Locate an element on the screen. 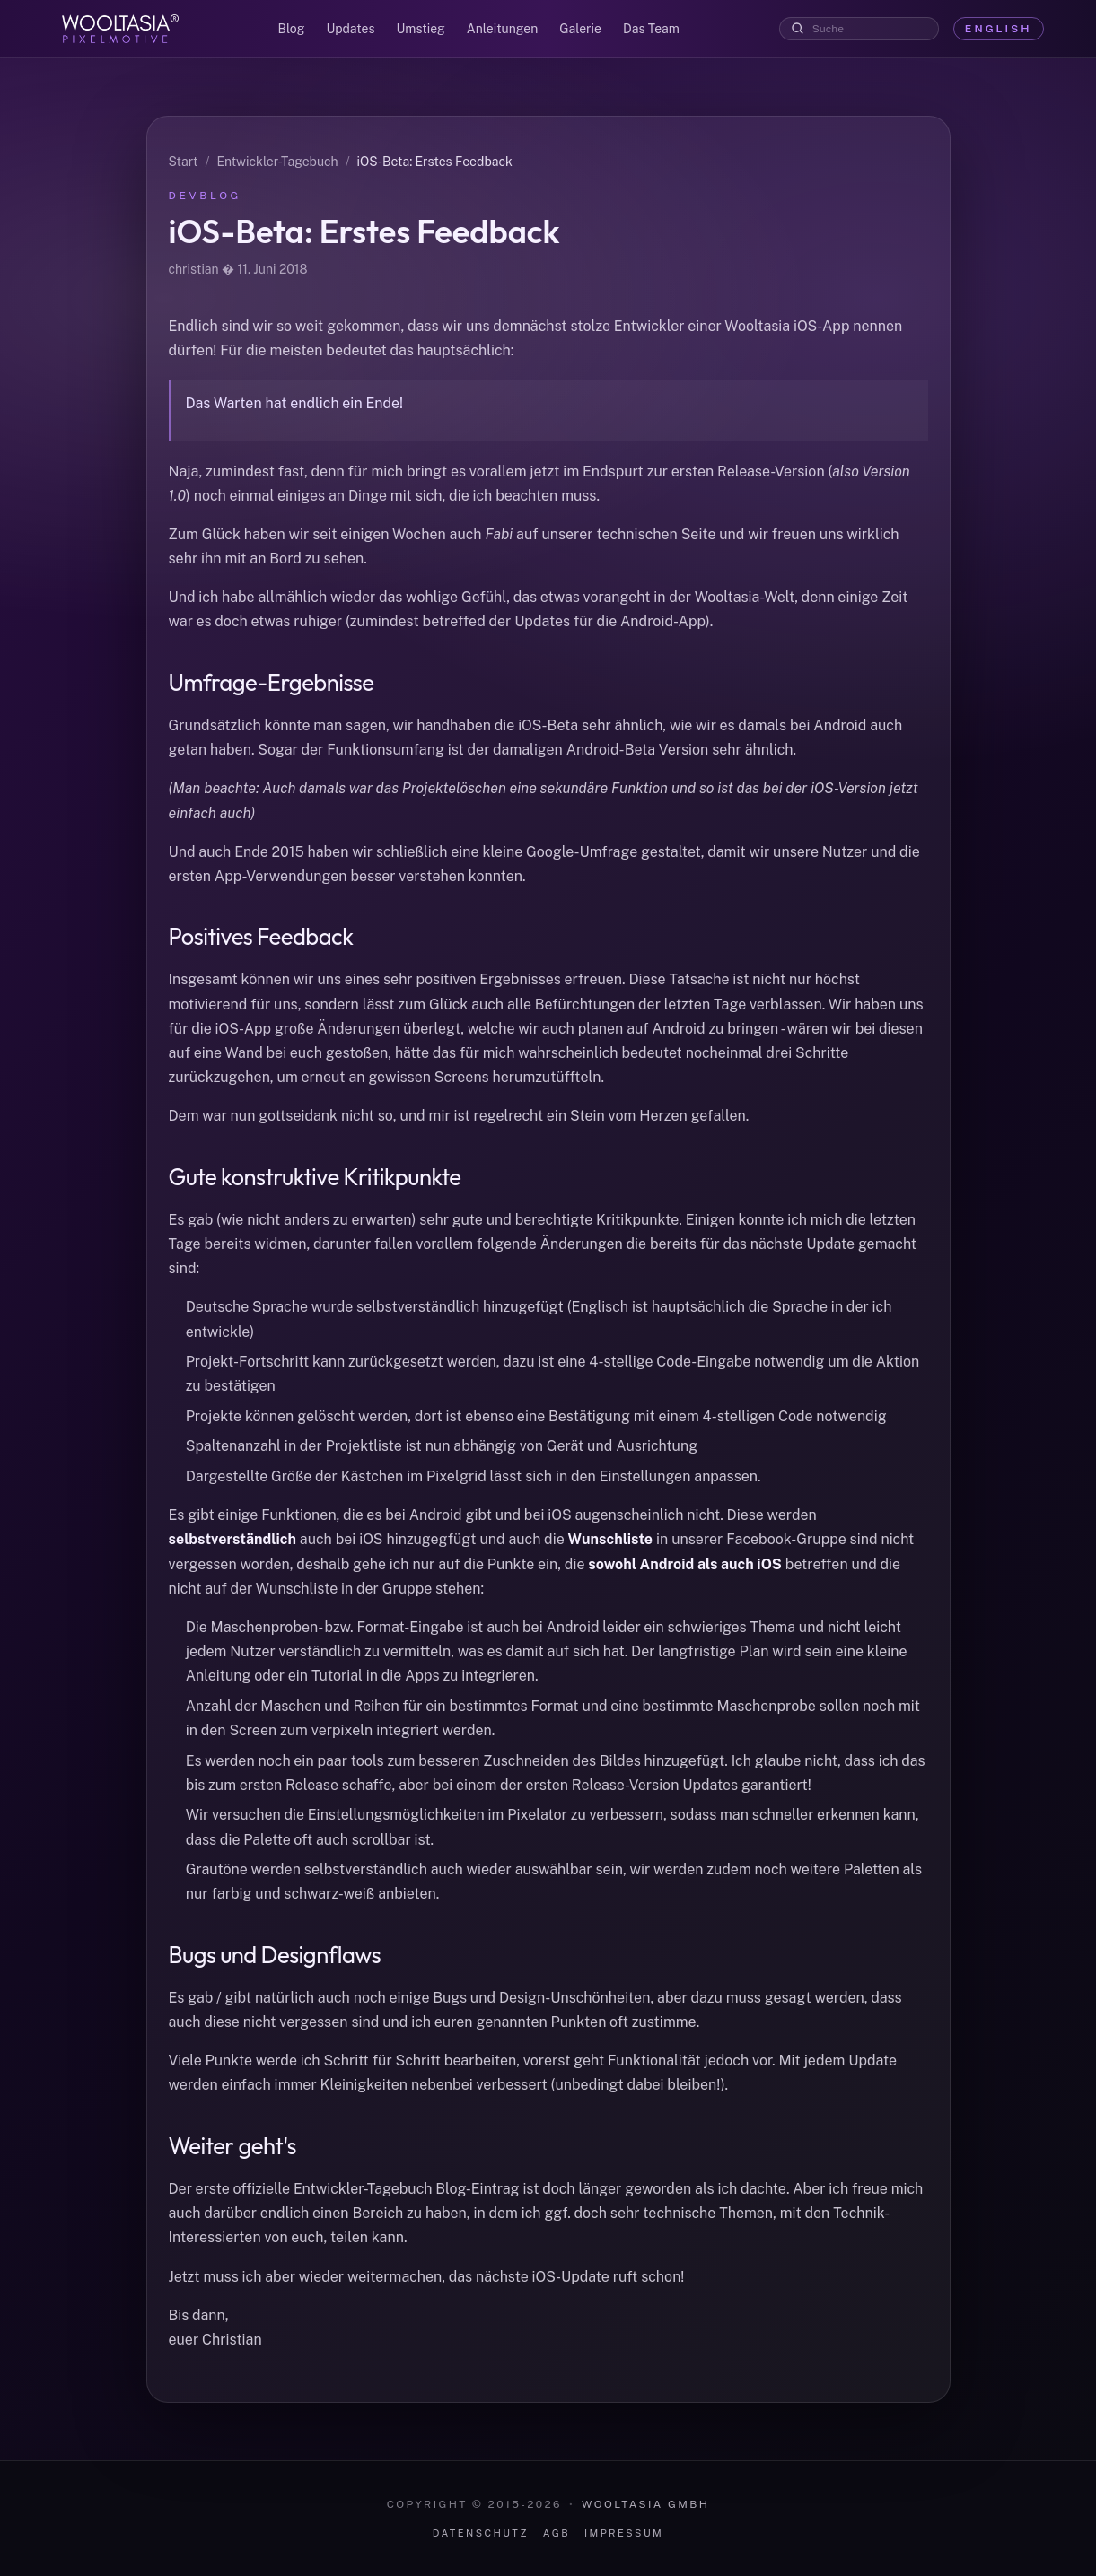 The height and width of the screenshot is (2576, 1096). AGB is located at coordinates (556, 2533).